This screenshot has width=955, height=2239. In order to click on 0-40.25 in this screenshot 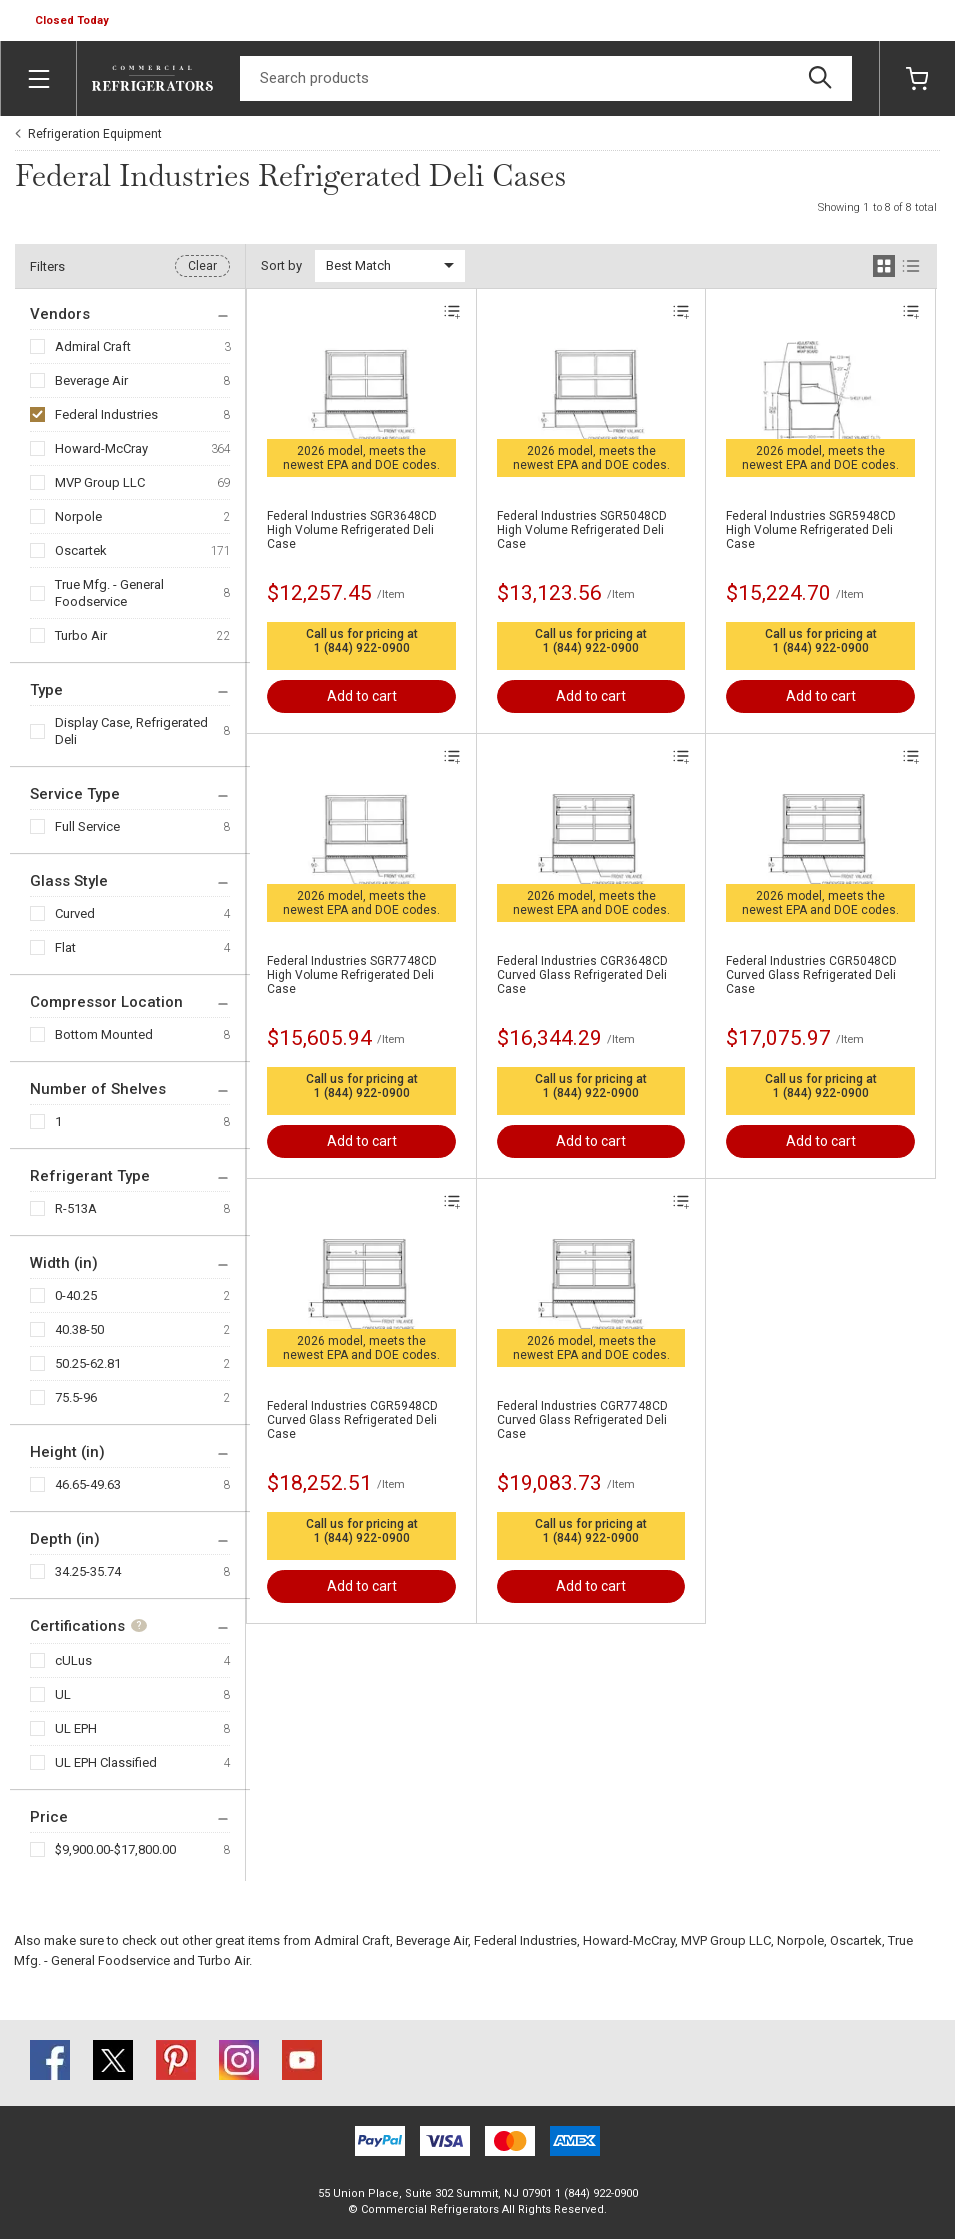, I will do `click(76, 1295)`.